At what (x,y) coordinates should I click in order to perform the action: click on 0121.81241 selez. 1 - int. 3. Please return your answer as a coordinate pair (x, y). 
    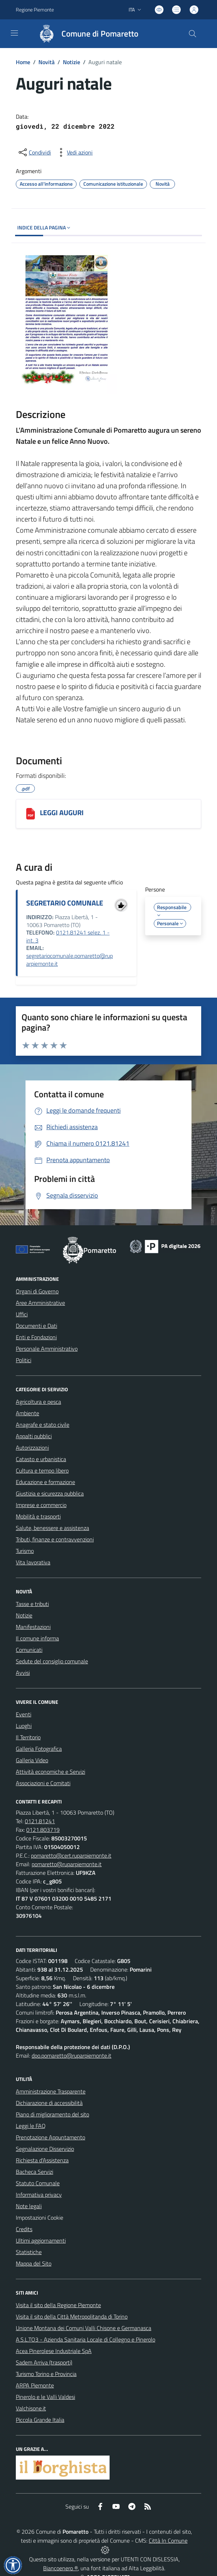
    Looking at the image, I should click on (68, 936).